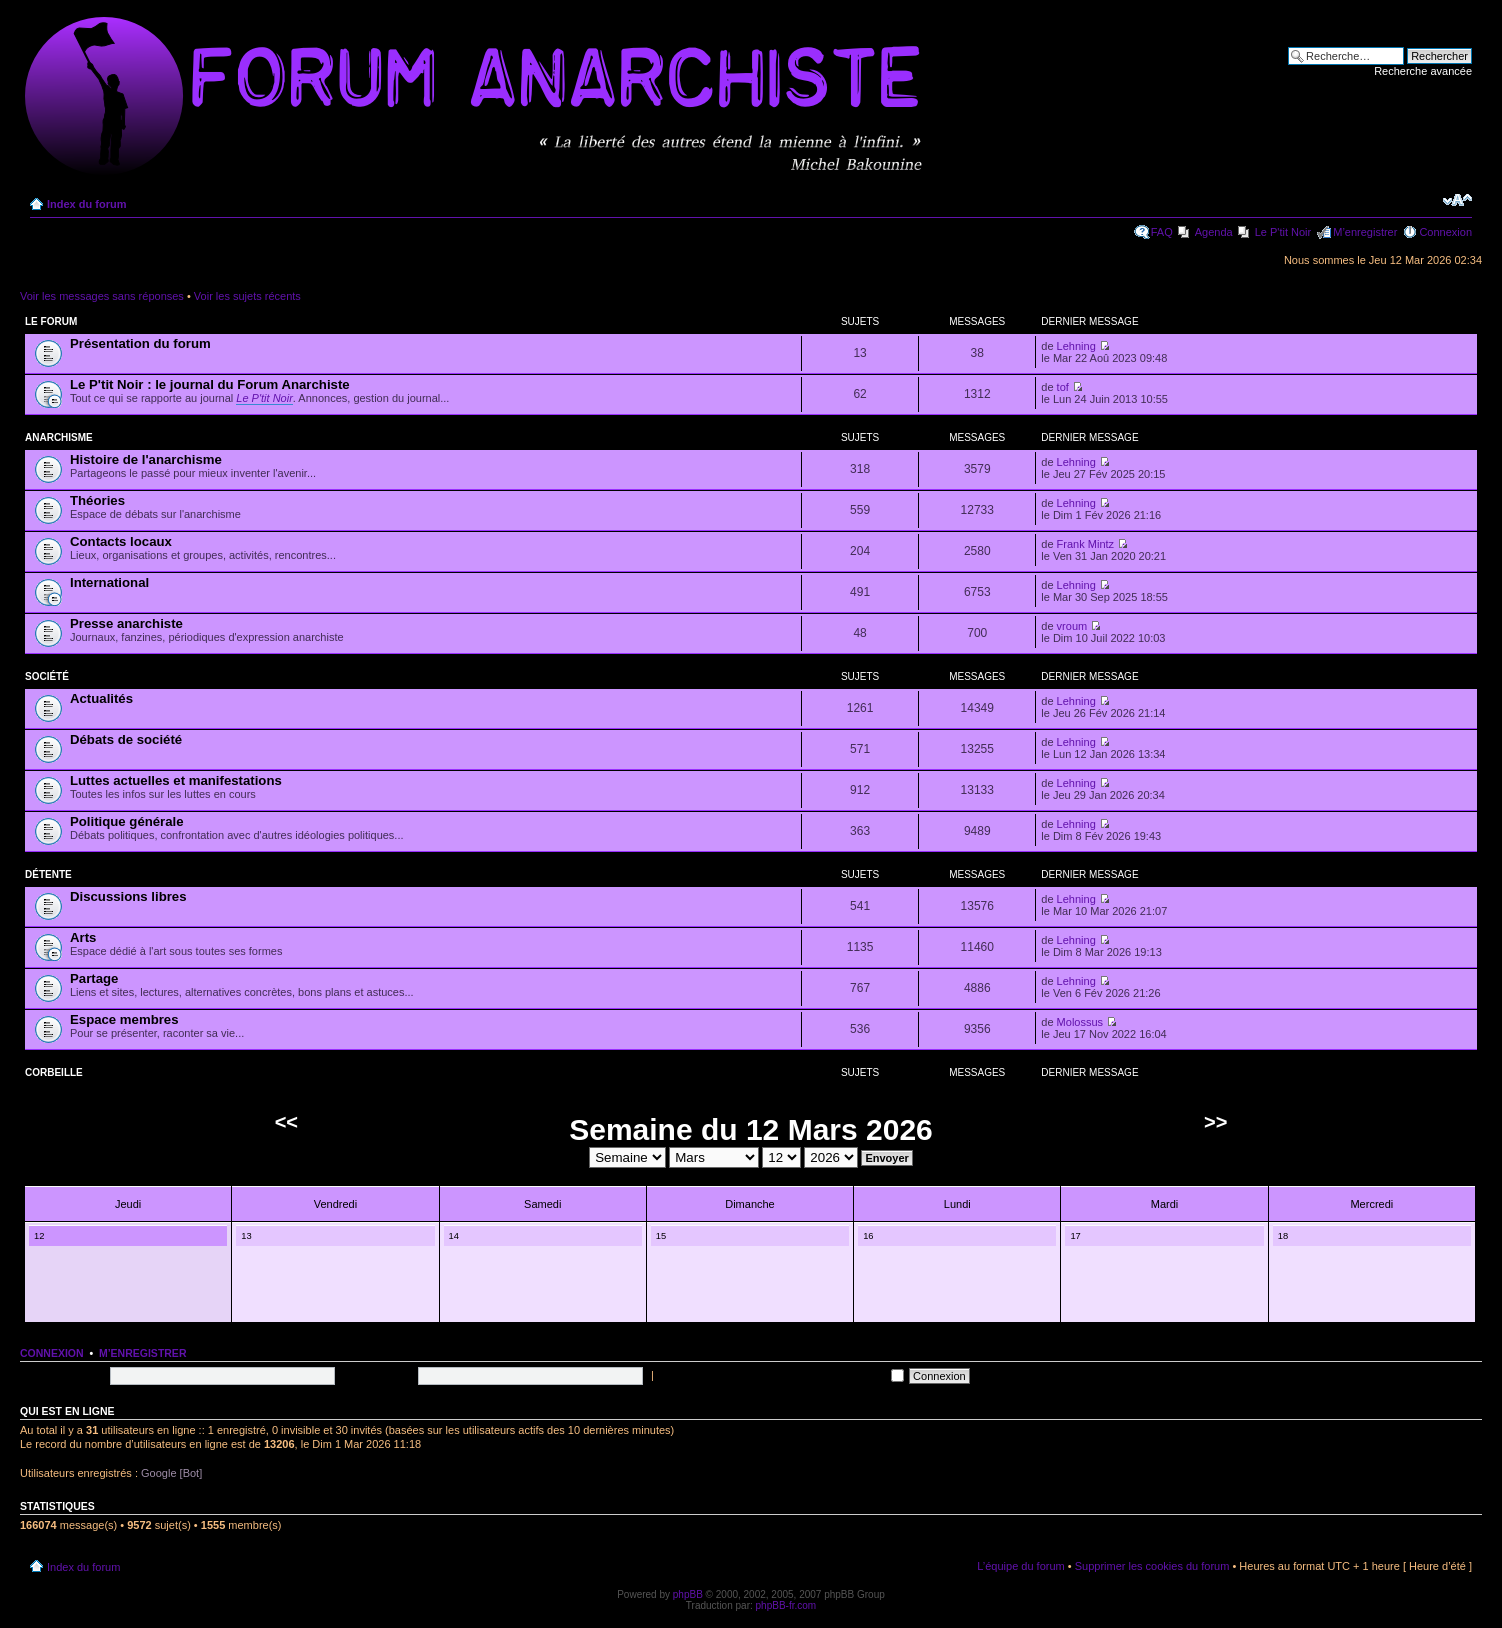 The width and height of the screenshot is (1502, 1628). I want to click on Voir les sujets récents, so click(247, 296).